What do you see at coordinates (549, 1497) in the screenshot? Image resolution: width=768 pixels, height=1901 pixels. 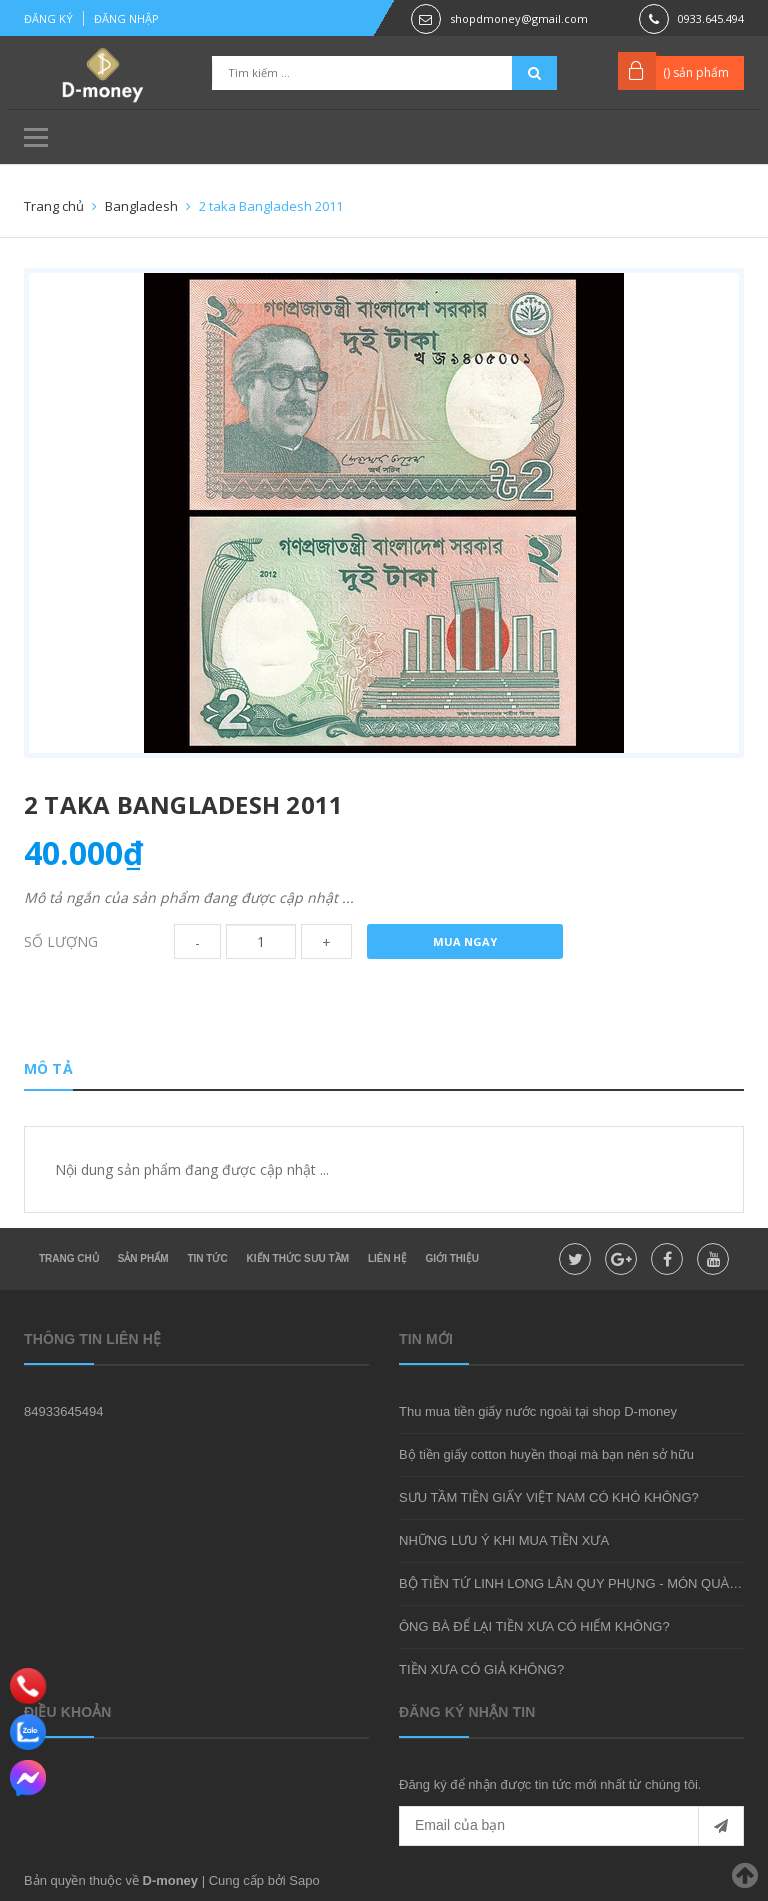 I see `SƯU TẦM TIỀN GIẤY VIỆT NAM CÓ KHÓ KHÔNG?` at bounding box center [549, 1497].